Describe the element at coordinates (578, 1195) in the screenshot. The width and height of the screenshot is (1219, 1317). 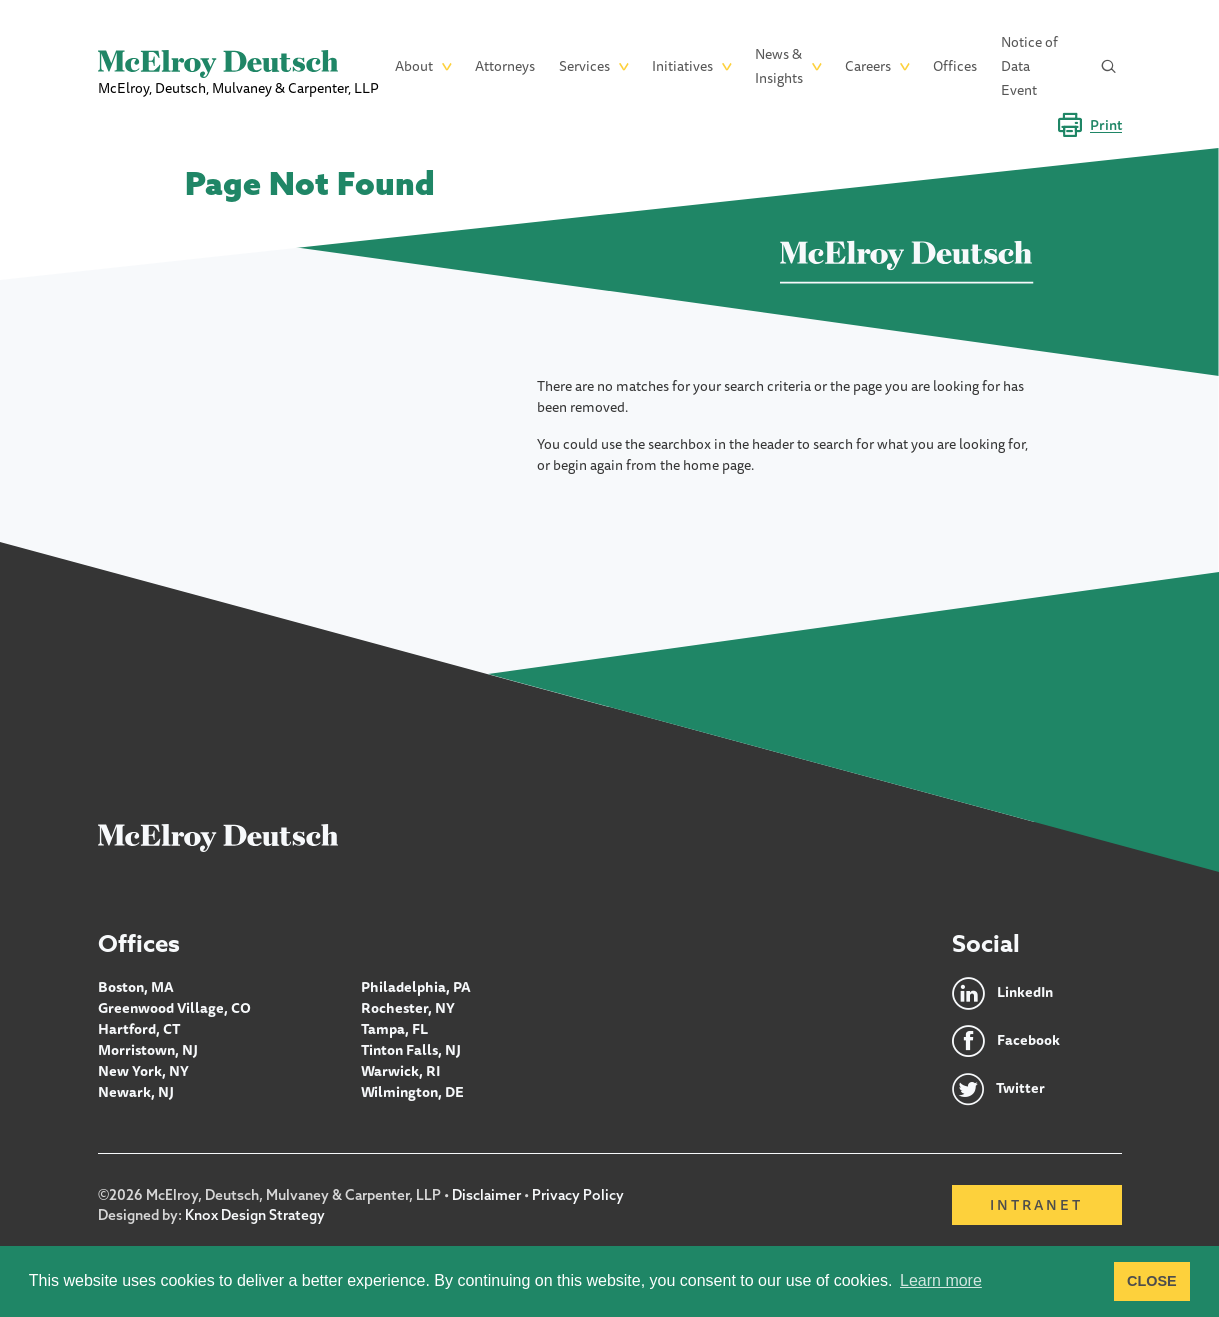
I see `Privacy Policy` at that location.